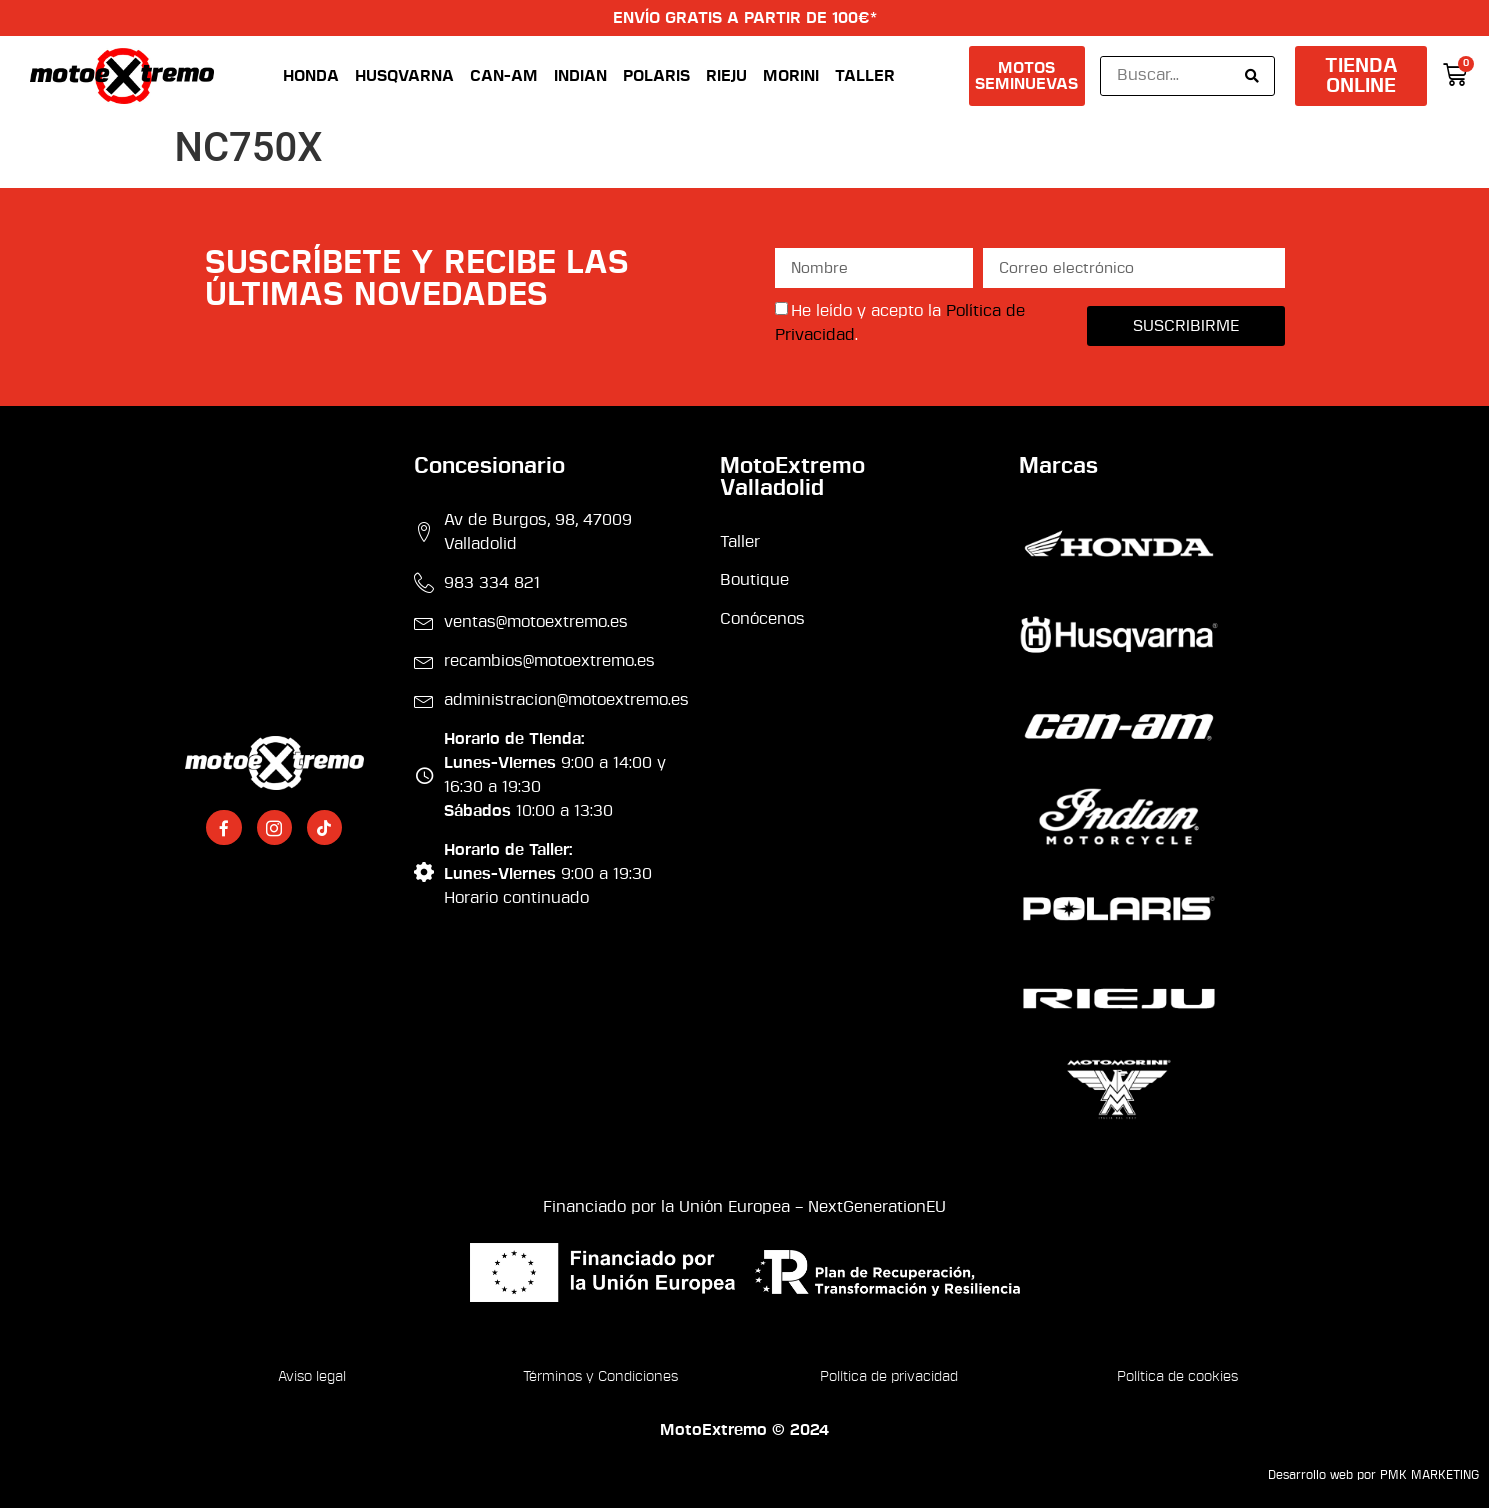 This screenshot has height=1508, width=1489. Describe the element at coordinates (600, 1377) in the screenshot. I see `Términos y Condiciones` at that location.